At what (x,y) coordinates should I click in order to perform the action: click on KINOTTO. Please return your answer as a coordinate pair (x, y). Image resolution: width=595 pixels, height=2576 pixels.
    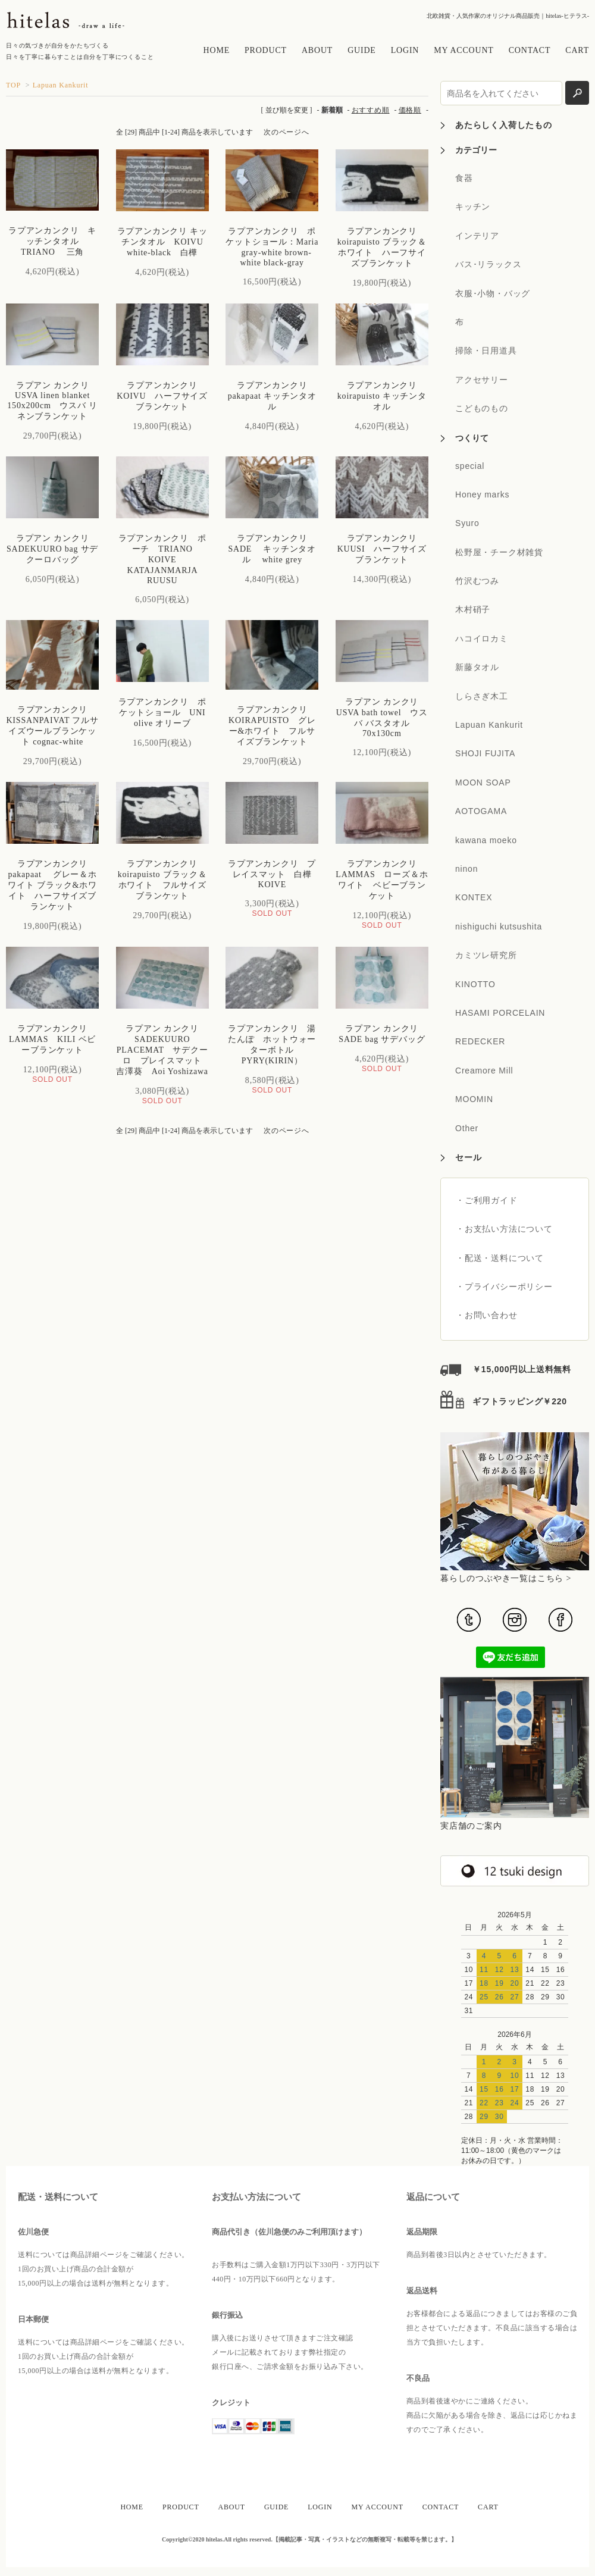
    Looking at the image, I should click on (475, 984).